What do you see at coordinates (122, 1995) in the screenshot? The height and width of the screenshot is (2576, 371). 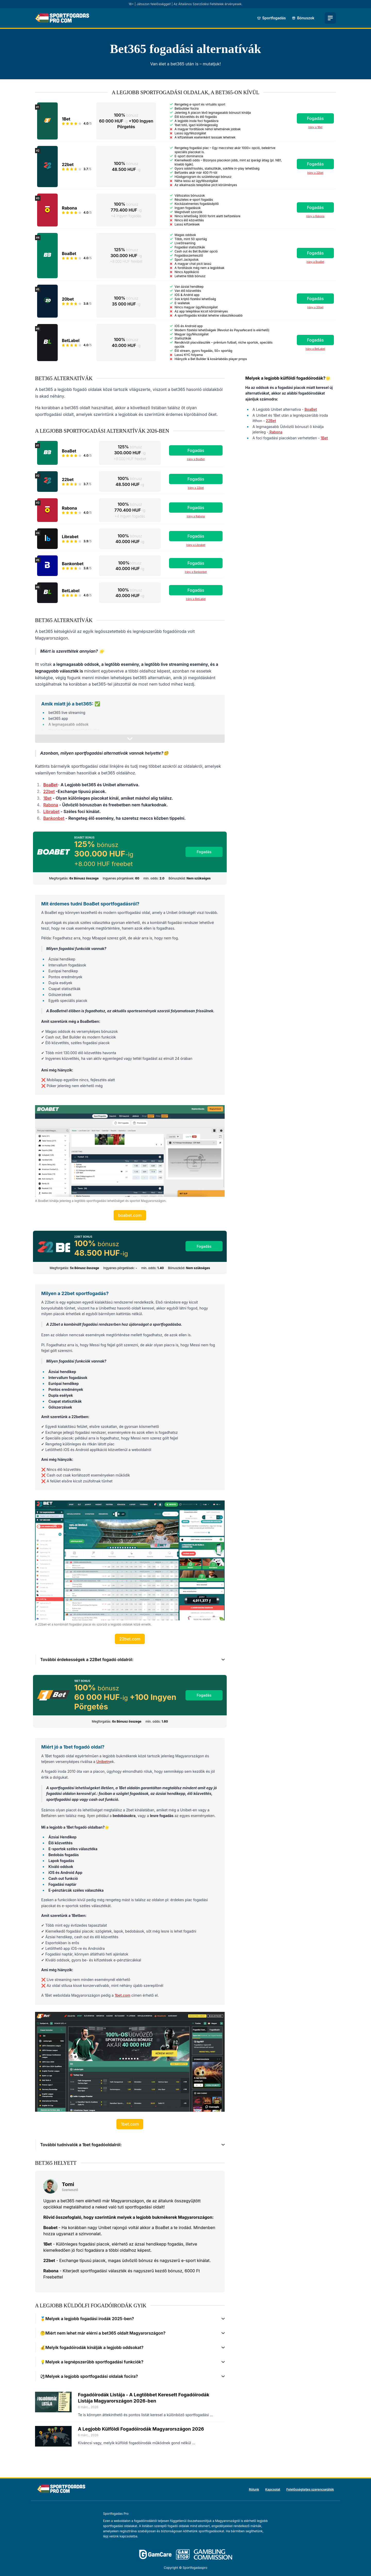 I see `1bet.com` at bounding box center [122, 1995].